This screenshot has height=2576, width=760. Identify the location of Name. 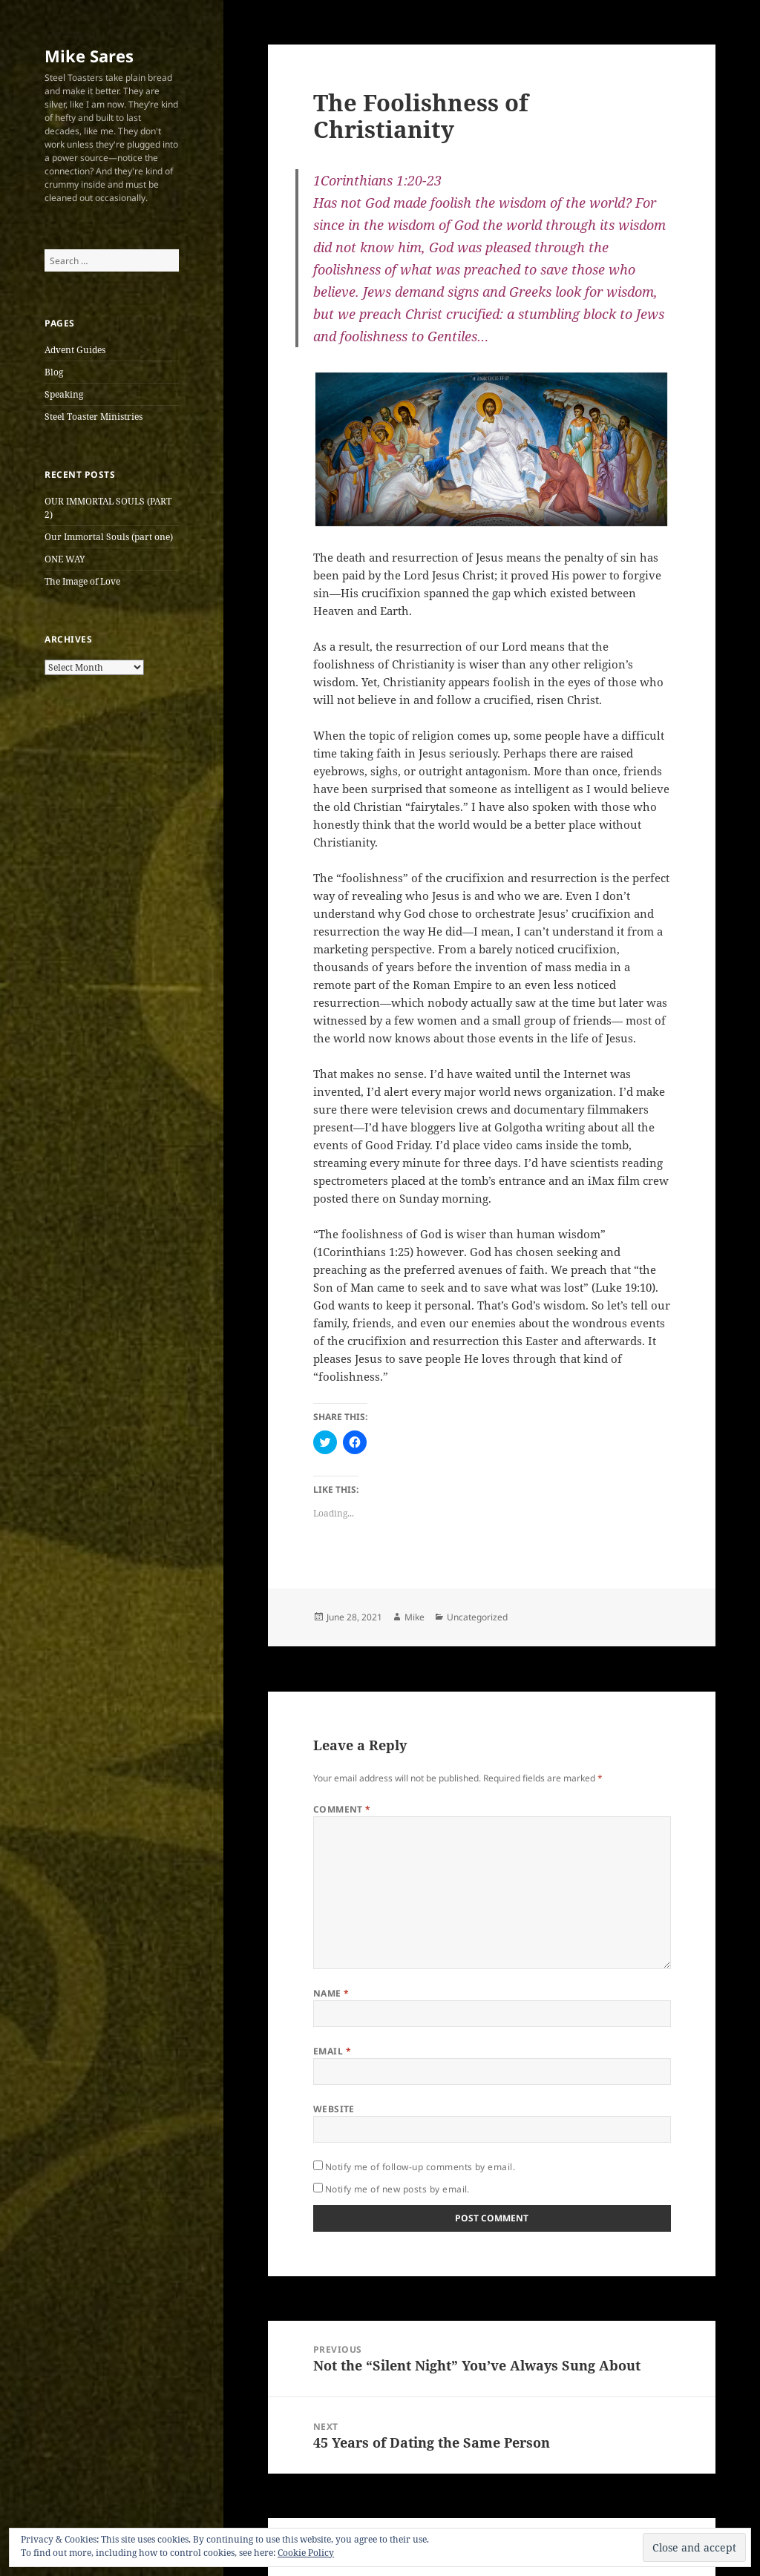
(331, 1993).